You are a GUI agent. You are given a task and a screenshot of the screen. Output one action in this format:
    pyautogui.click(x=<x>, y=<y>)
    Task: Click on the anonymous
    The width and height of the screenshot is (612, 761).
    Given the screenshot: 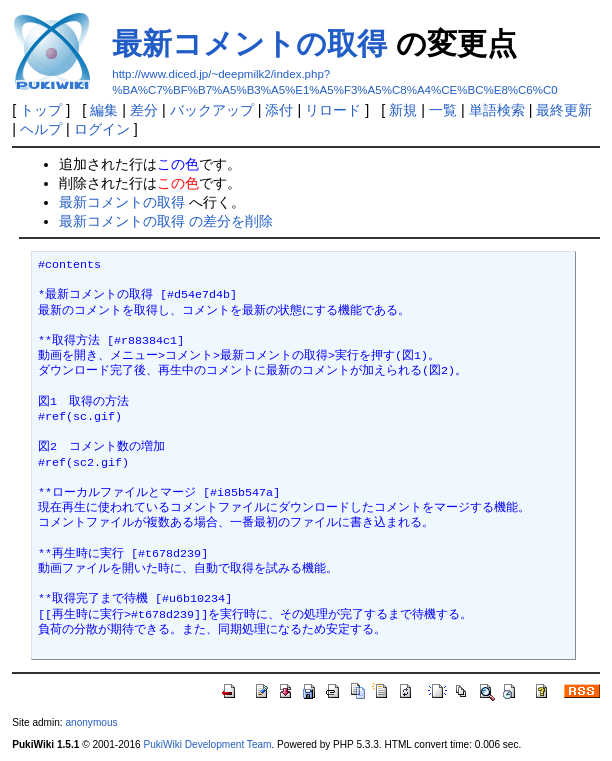 What is the action you would take?
    pyautogui.click(x=91, y=722)
    